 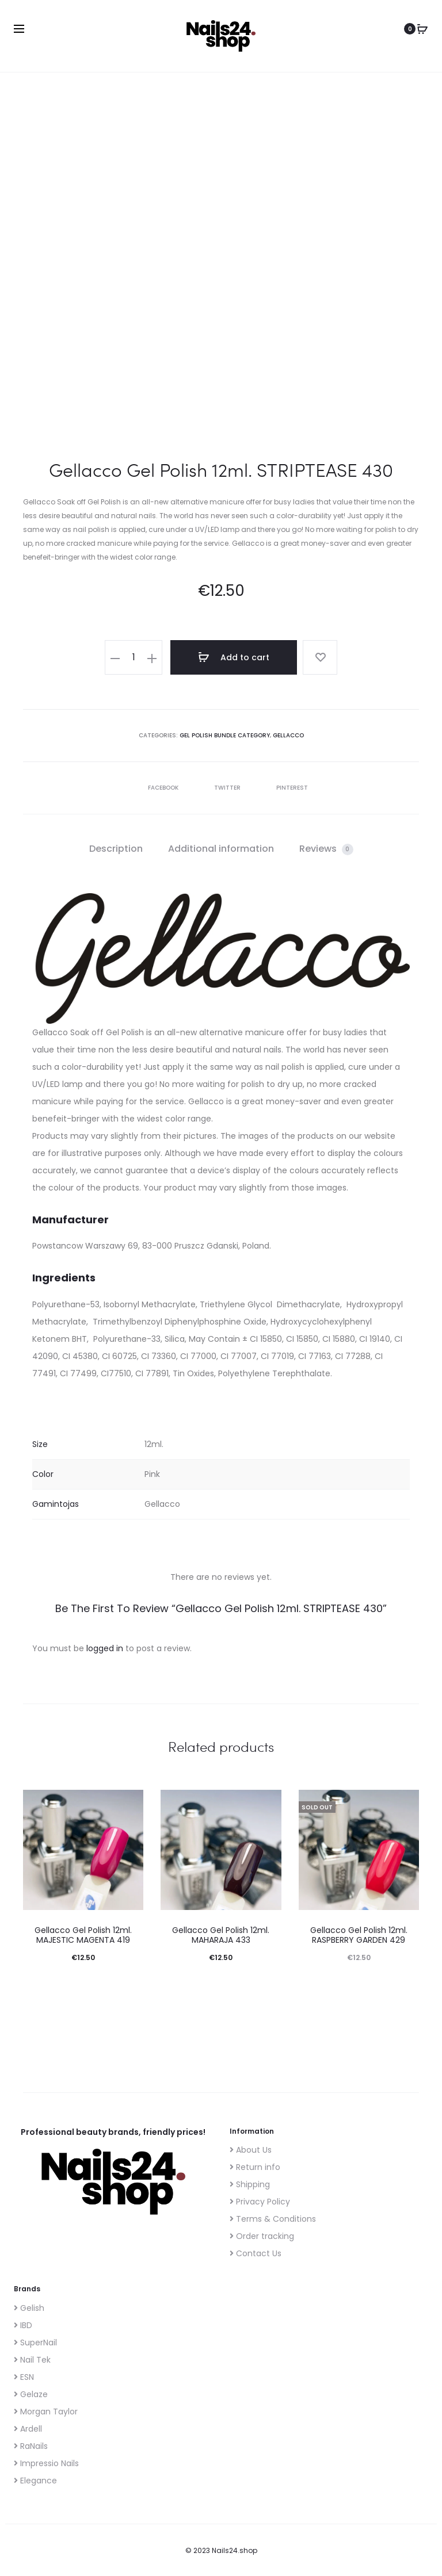 I want to click on Order tracking, so click(x=262, y=2236).